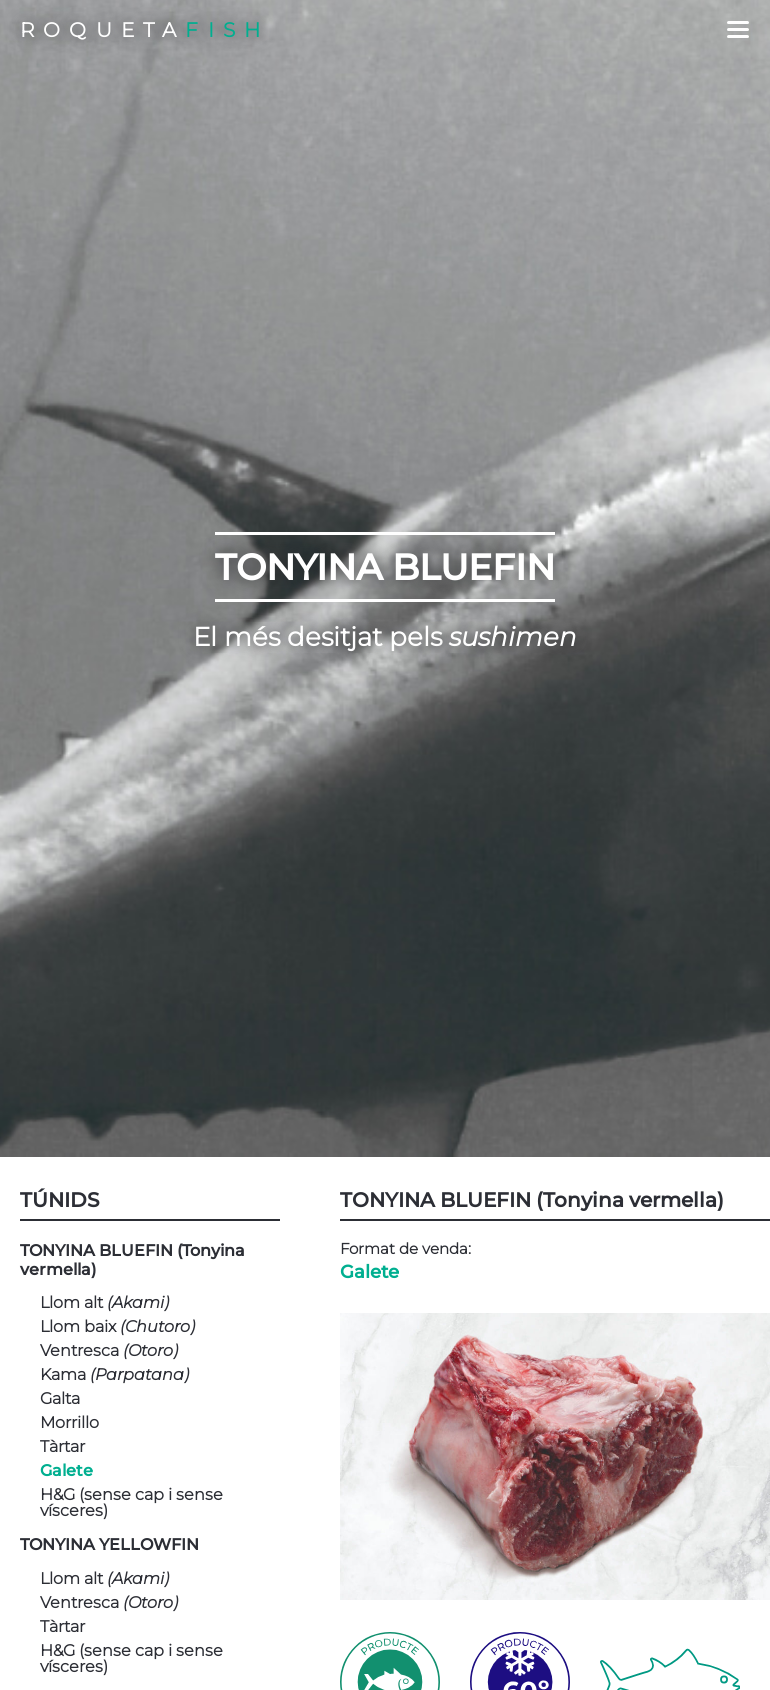  What do you see at coordinates (132, 1260) in the screenshot?
I see `TONYINA BLUEFIN (Tonyina vermella)` at bounding box center [132, 1260].